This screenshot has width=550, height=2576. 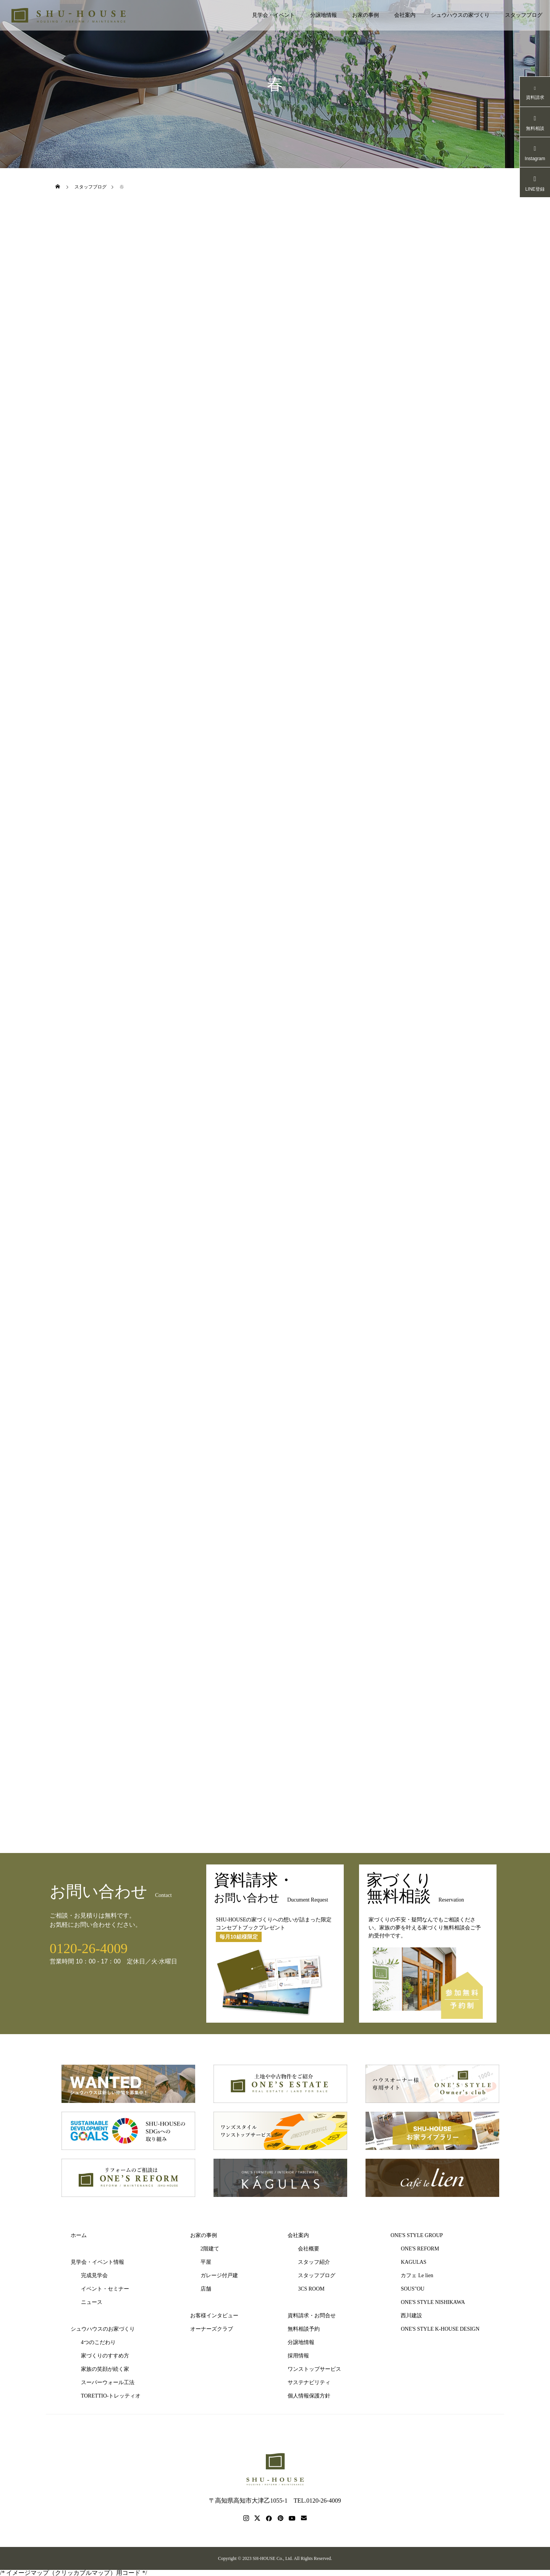 I want to click on シュウハウスの家づくり, so click(x=460, y=15).